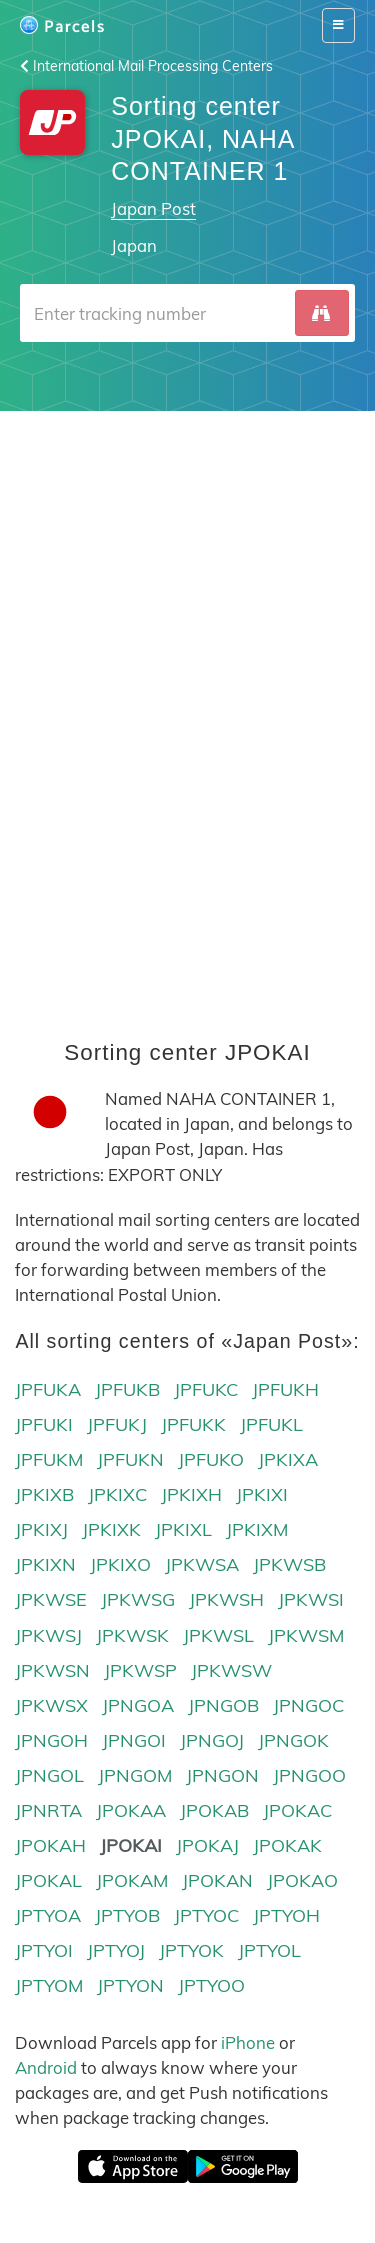  I want to click on JPTYOK, so click(191, 1950).